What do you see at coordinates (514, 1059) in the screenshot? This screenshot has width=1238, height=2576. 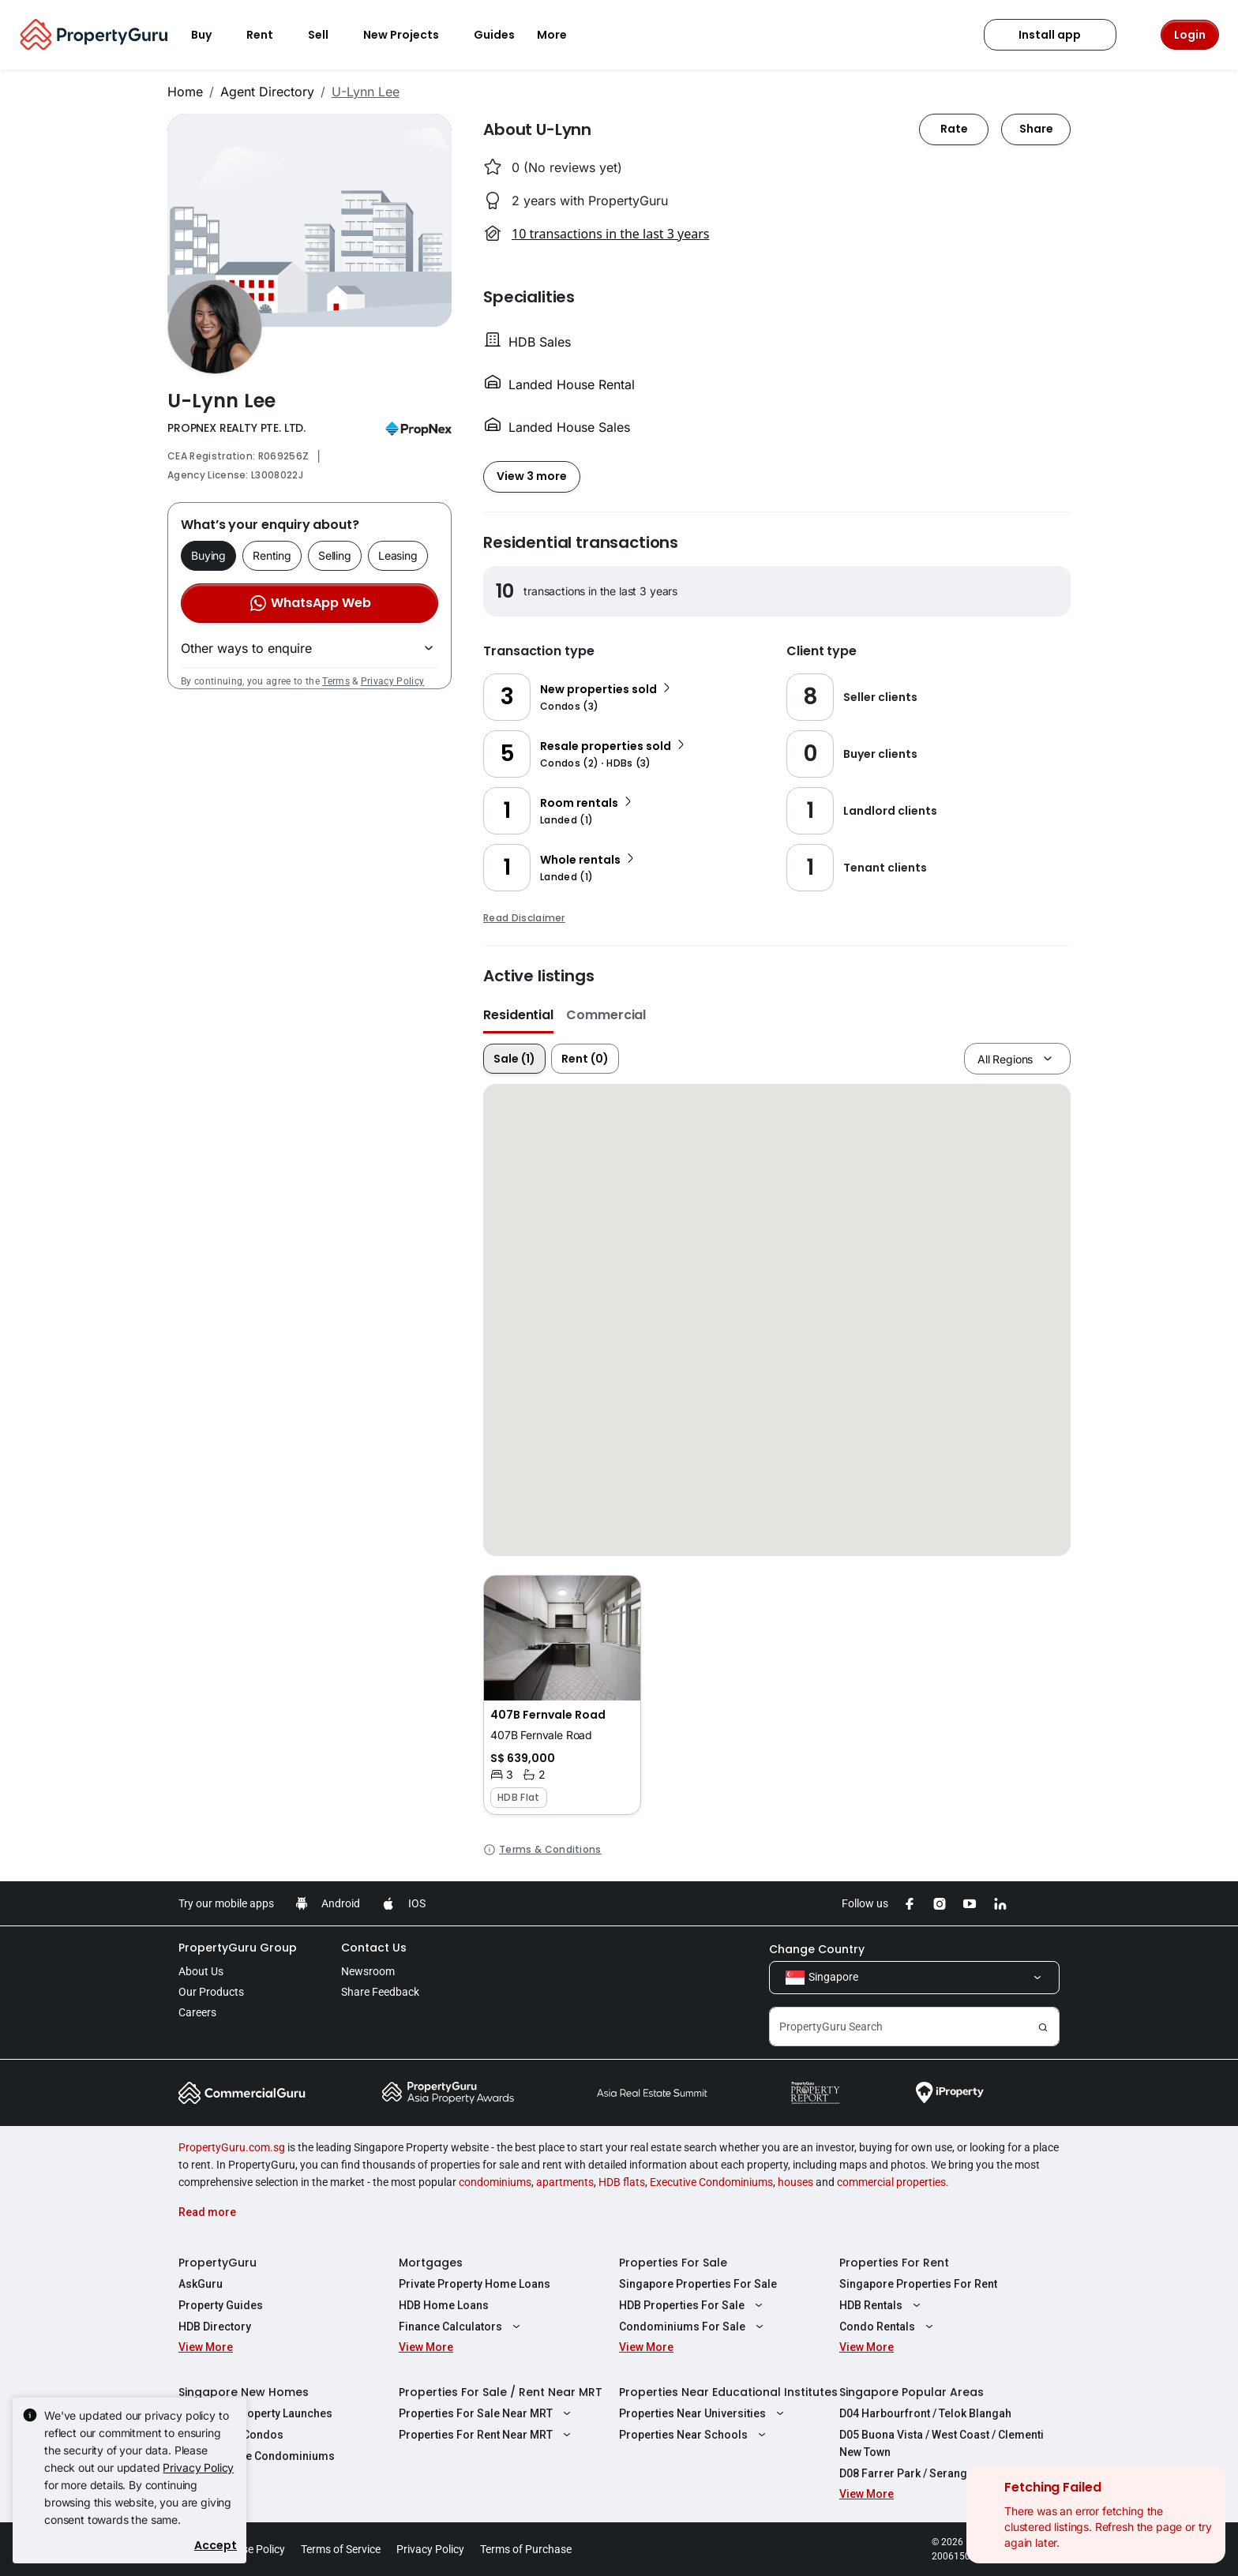 I see `Sale (1)` at bounding box center [514, 1059].